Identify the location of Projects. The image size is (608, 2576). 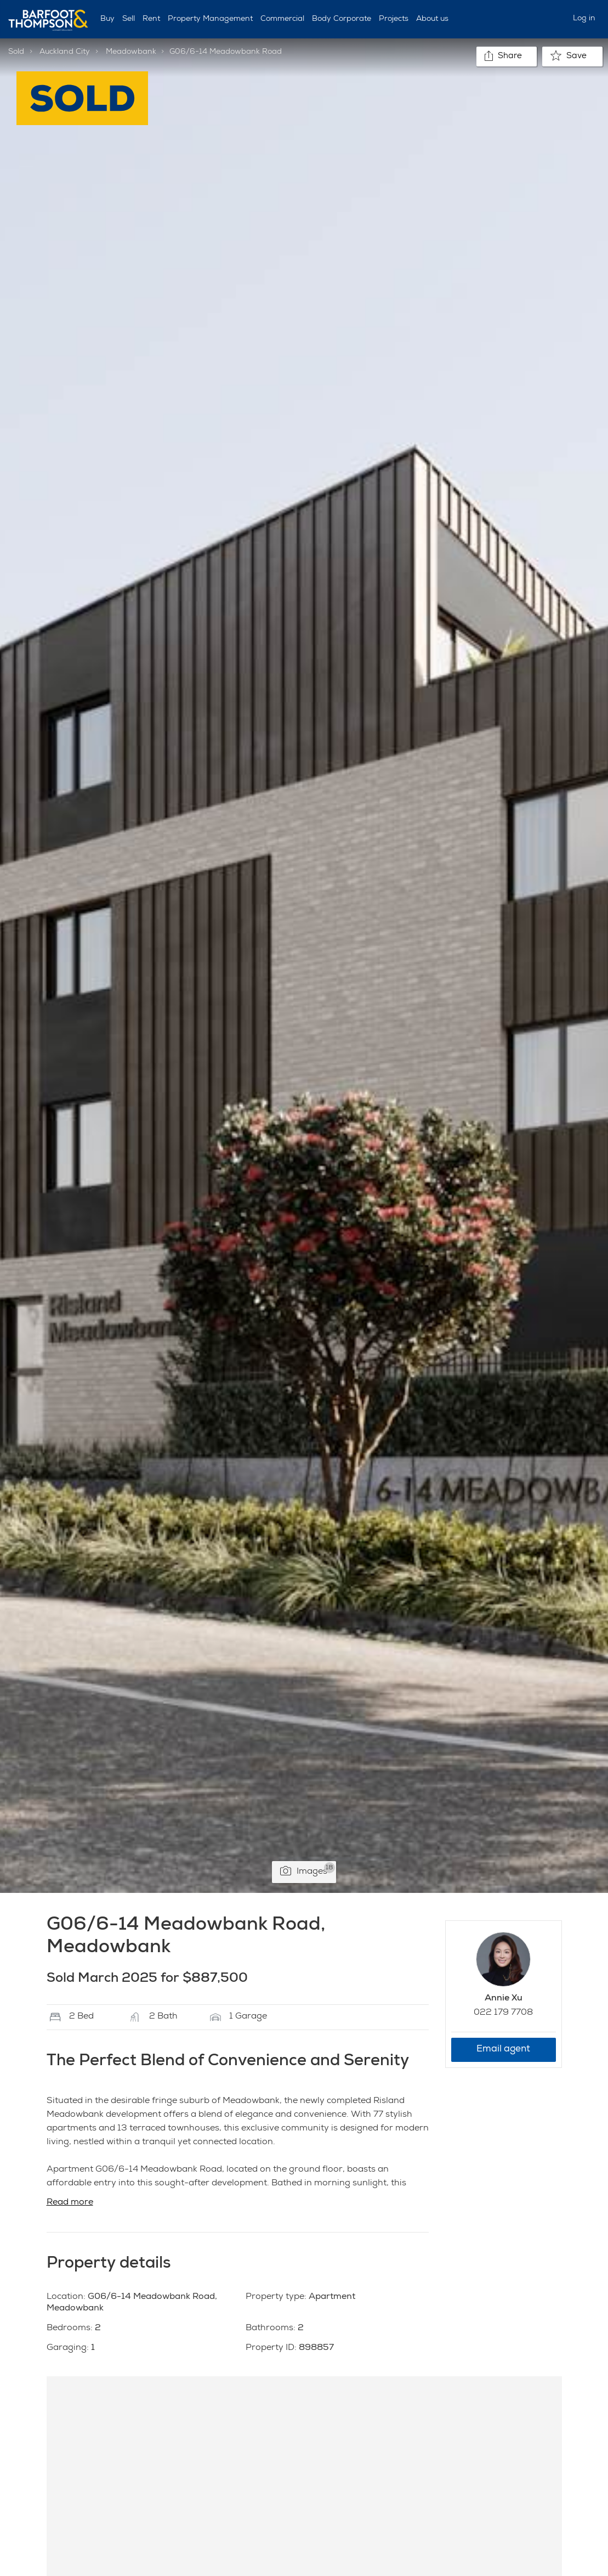
(393, 19).